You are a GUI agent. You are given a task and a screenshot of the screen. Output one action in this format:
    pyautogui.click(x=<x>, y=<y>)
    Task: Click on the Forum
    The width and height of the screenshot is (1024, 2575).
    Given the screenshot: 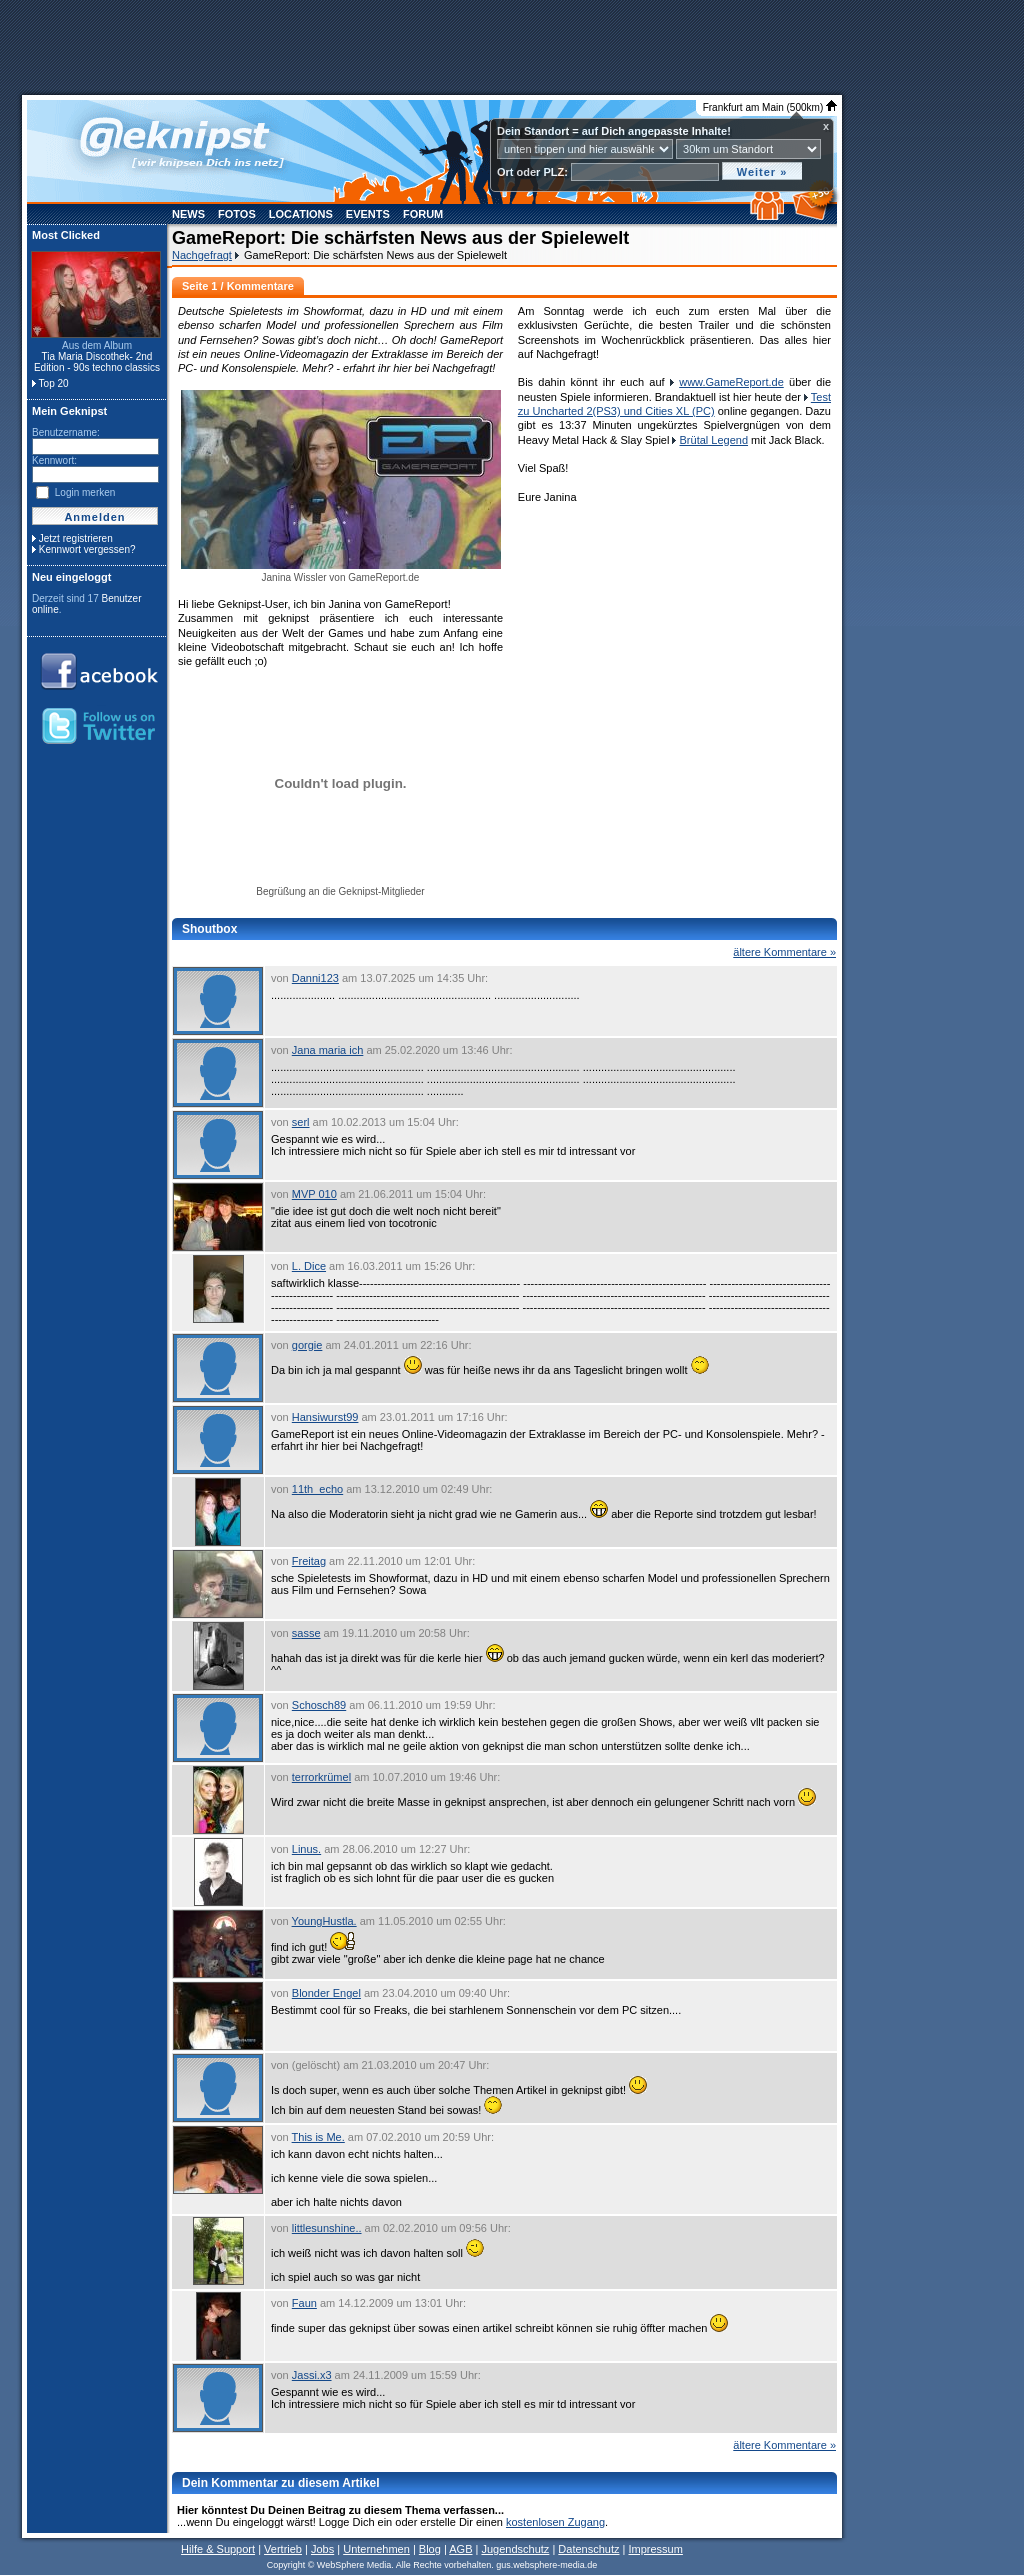 What is the action you would take?
    pyautogui.click(x=423, y=214)
    